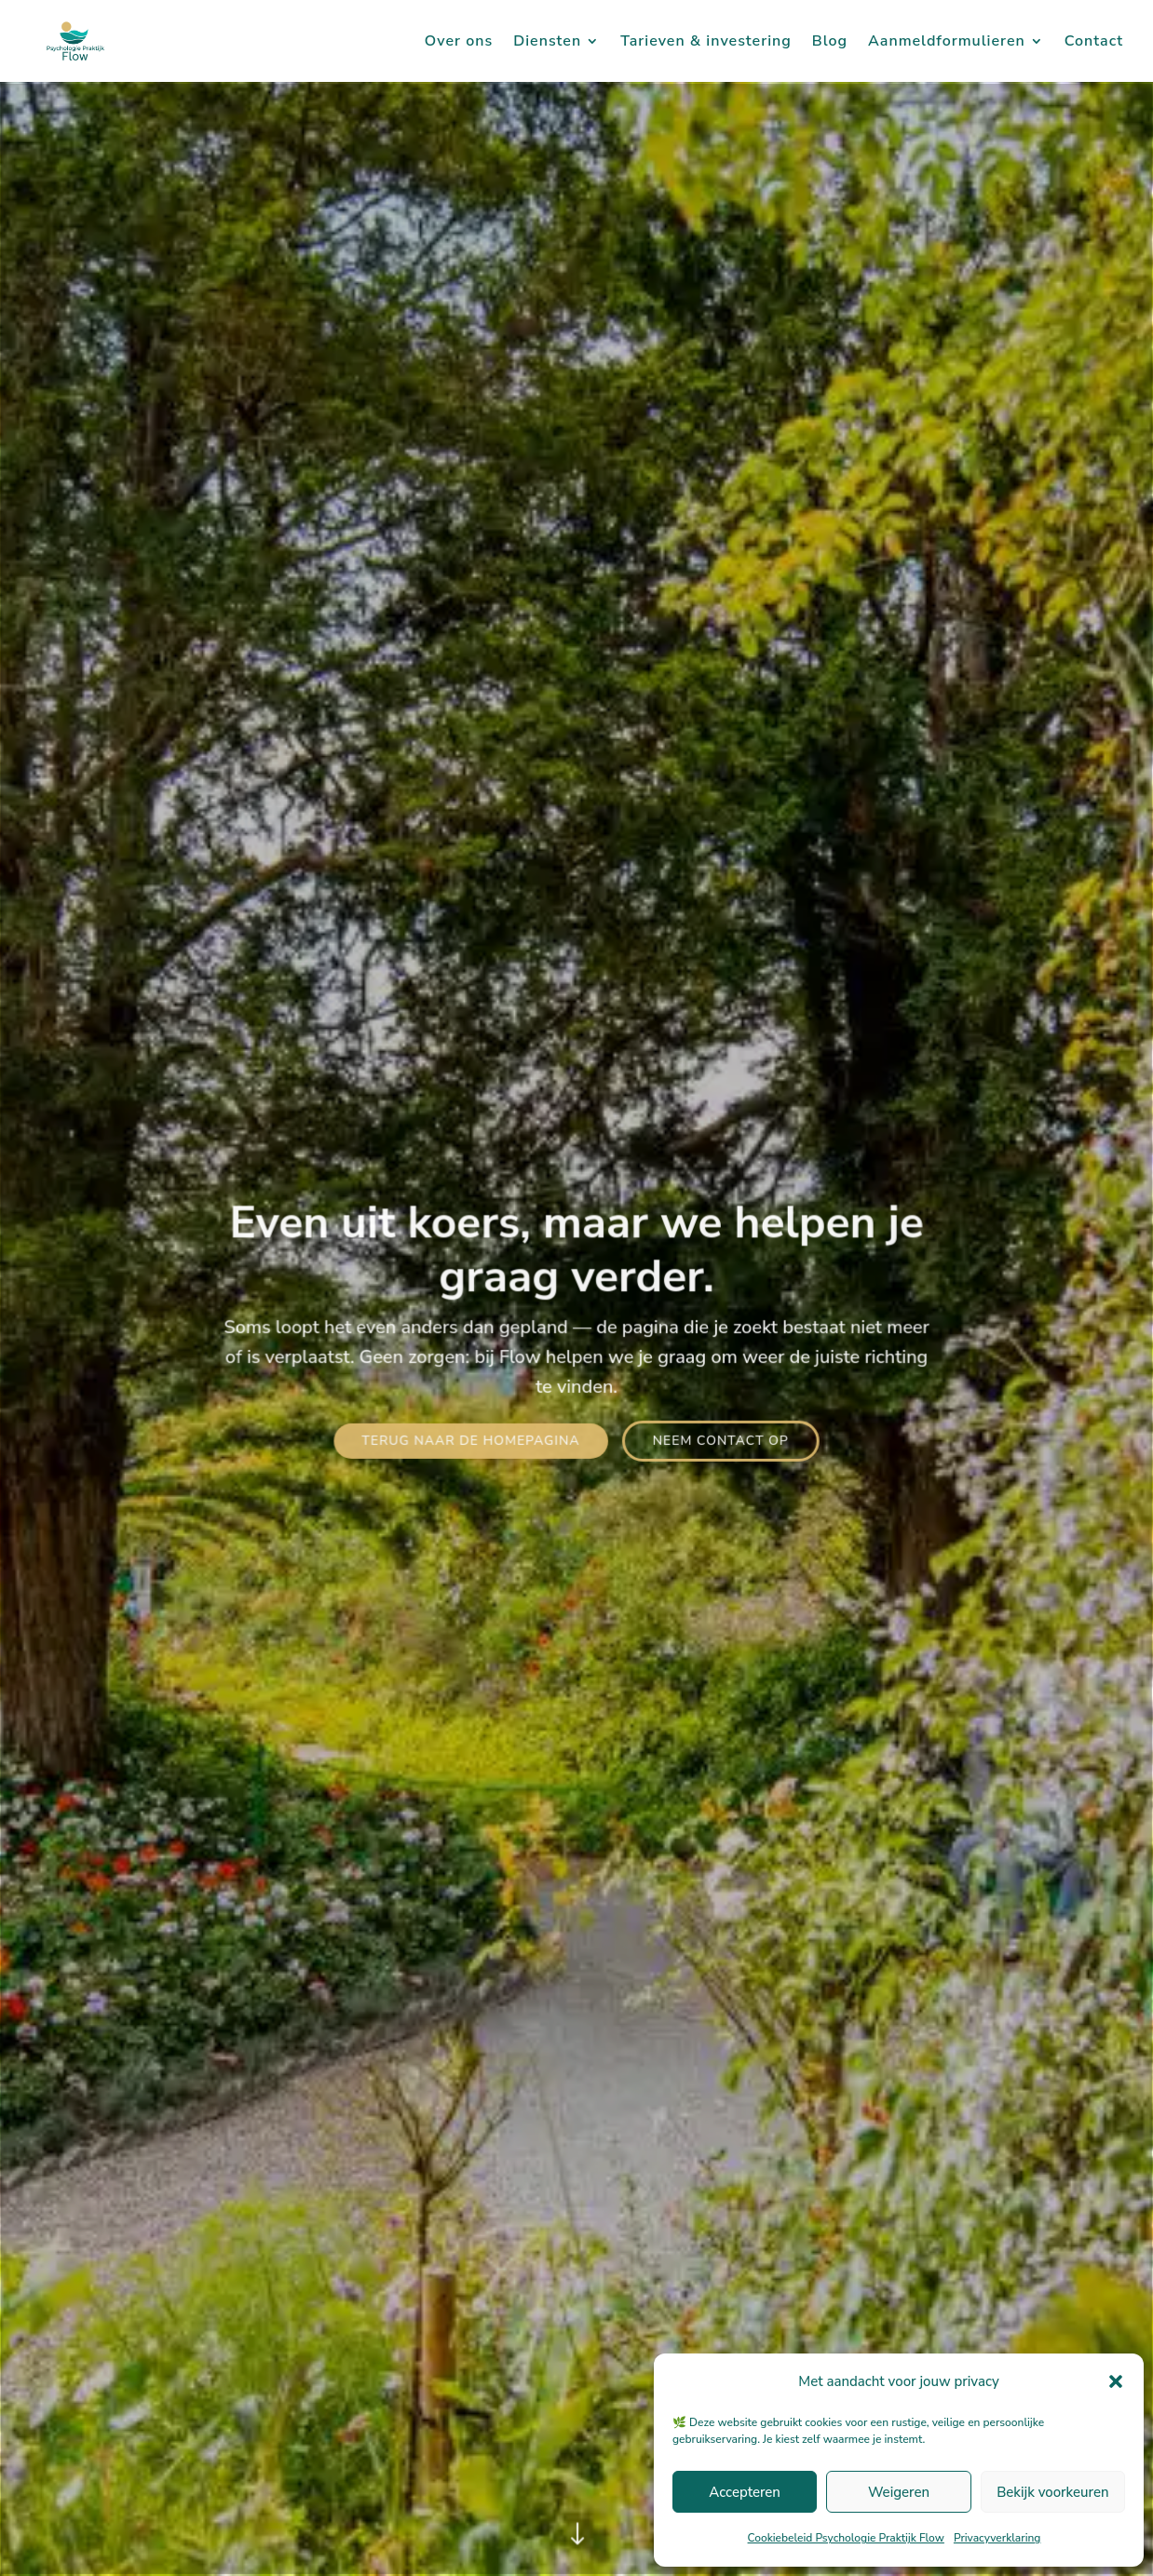 The width and height of the screenshot is (1153, 2576). Describe the element at coordinates (459, 42) in the screenshot. I see `Over ons` at that location.